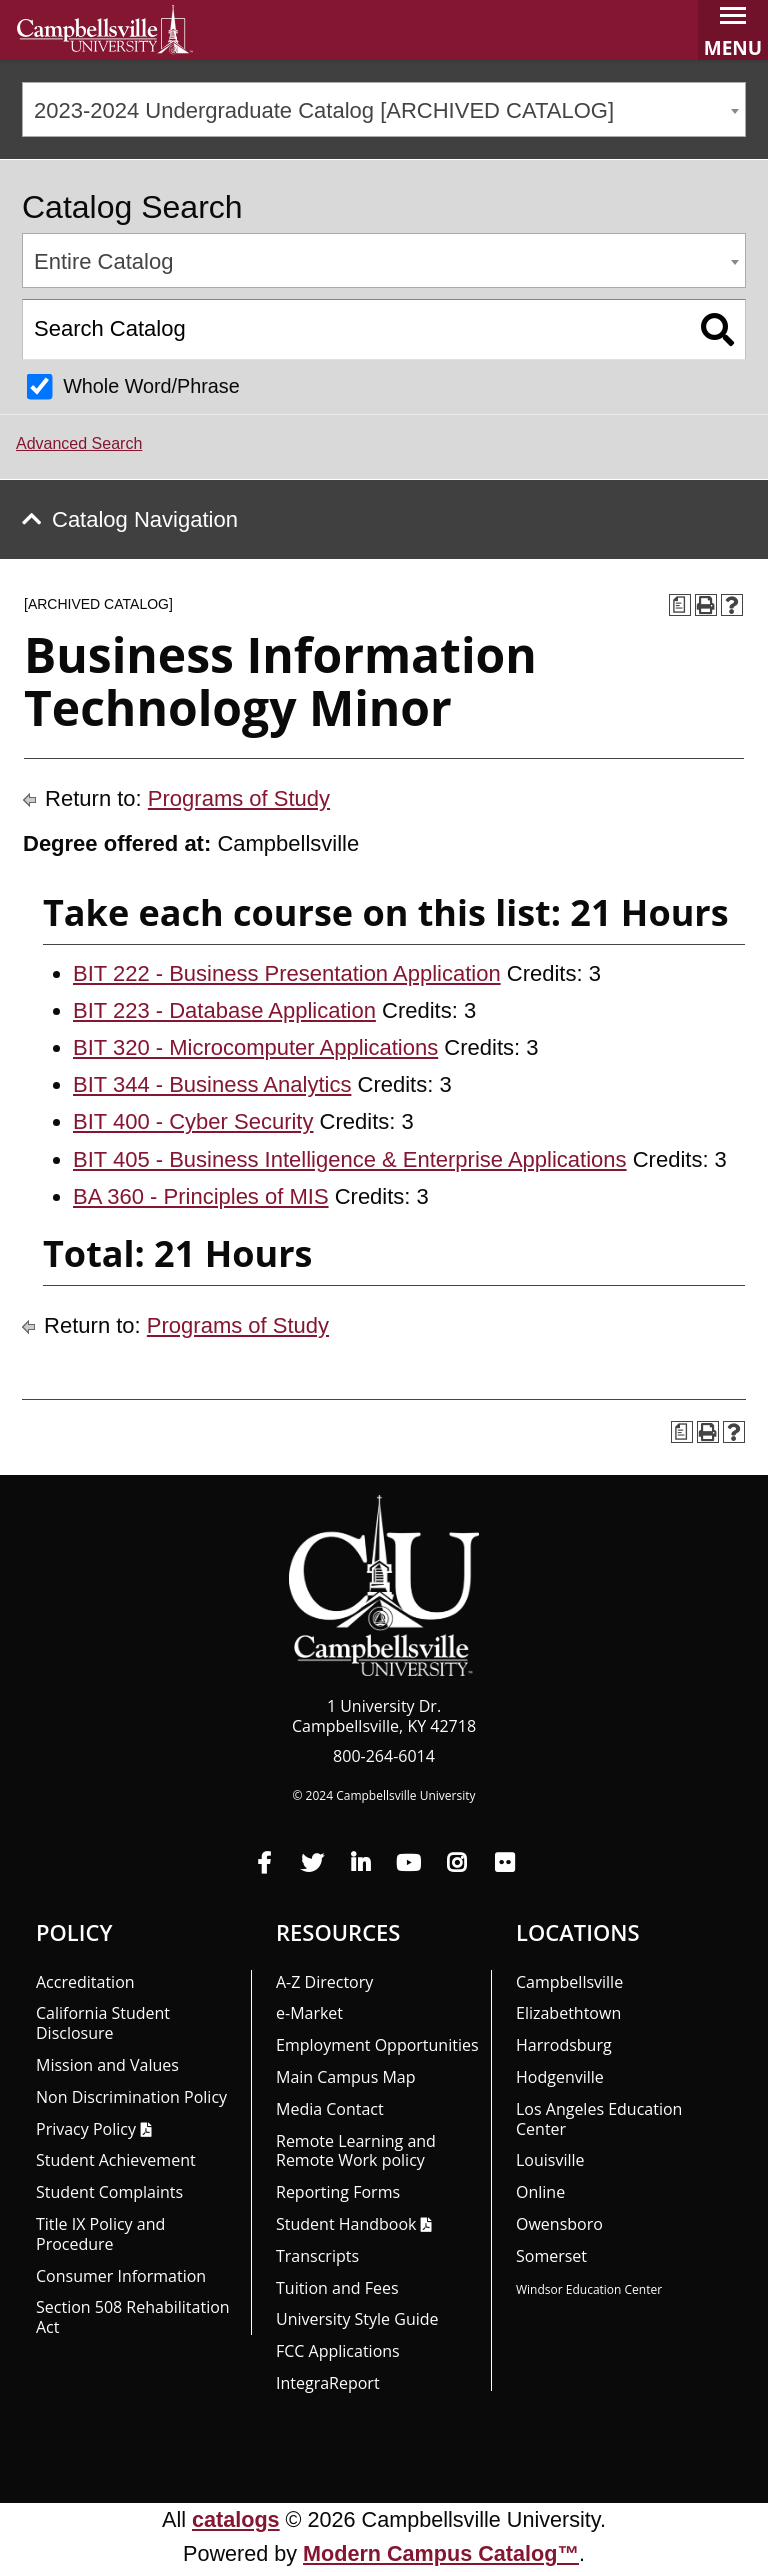 The image size is (768, 2572). I want to click on BIT 223 - Database Application, so click(224, 1010).